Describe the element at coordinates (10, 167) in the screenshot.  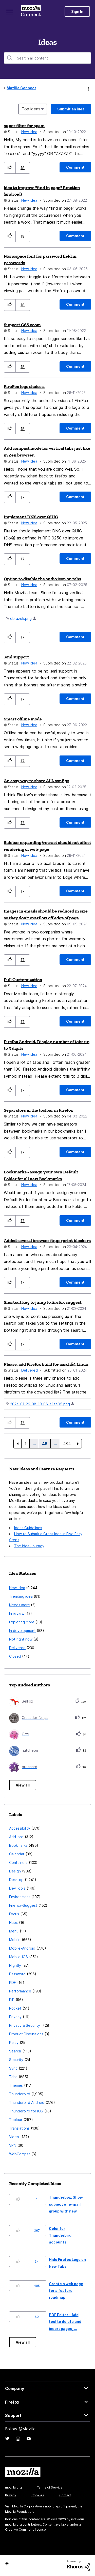
I see `[button]` at that location.